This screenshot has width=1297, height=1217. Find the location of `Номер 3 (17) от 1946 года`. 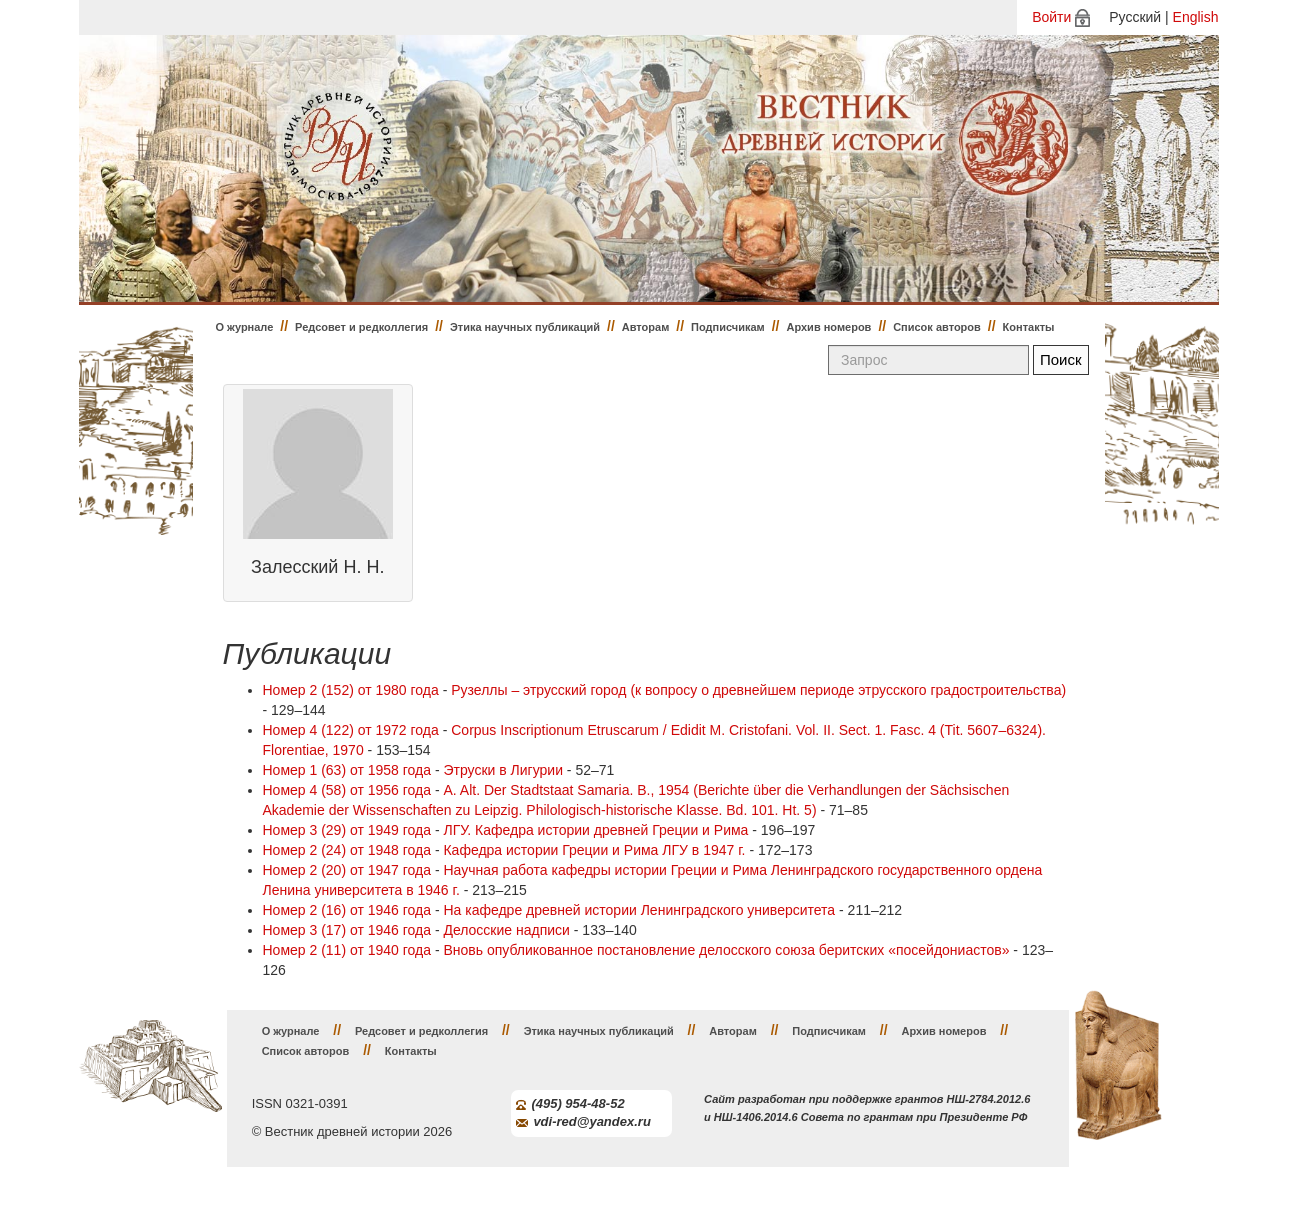

Номер 3 (17) от 1946 года is located at coordinates (347, 930).